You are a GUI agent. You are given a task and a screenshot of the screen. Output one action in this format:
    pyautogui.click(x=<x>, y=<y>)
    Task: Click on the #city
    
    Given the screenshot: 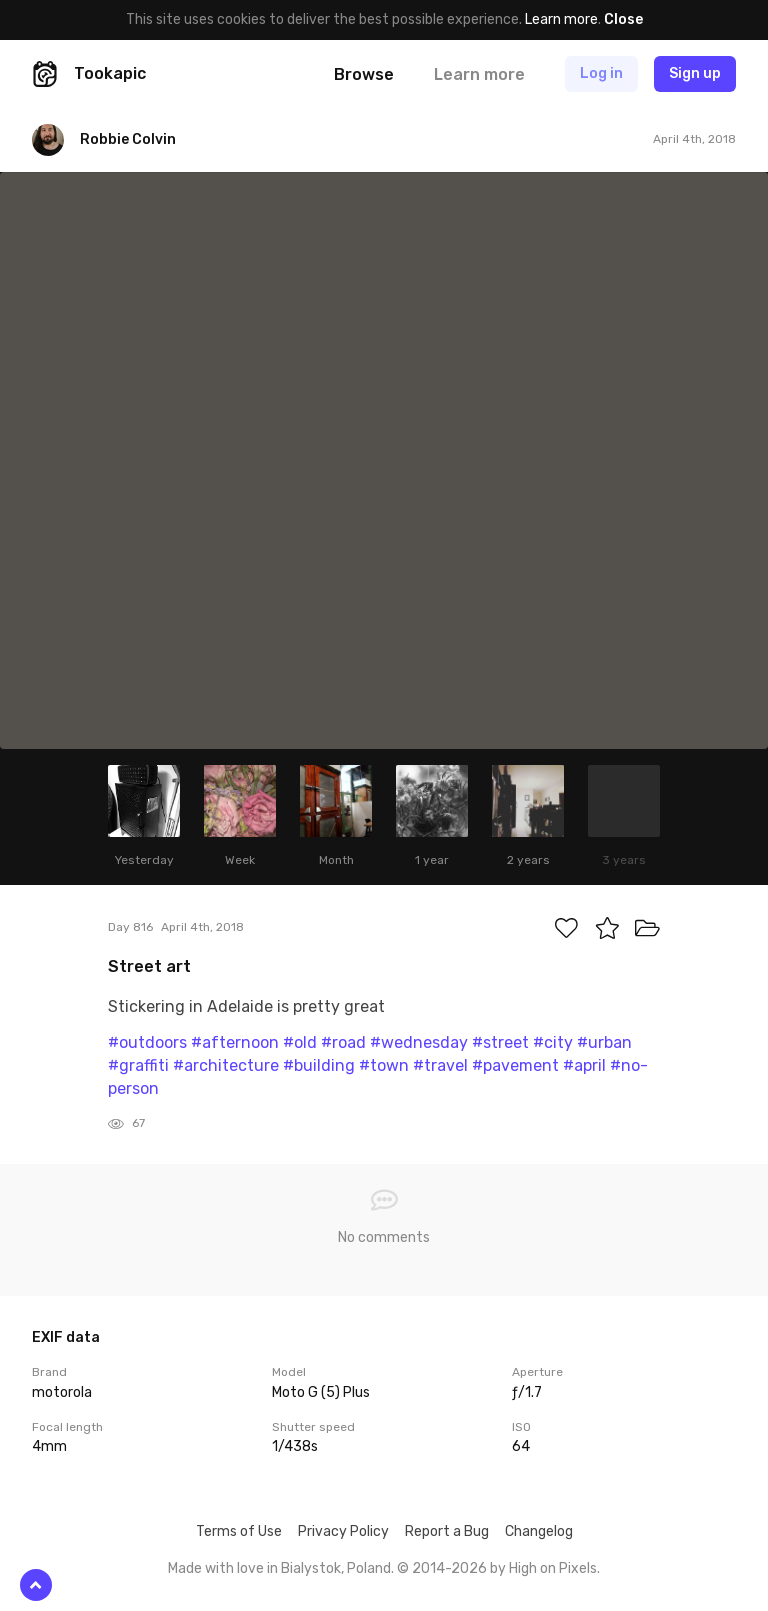 What is the action you would take?
    pyautogui.click(x=553, y=1042)
    